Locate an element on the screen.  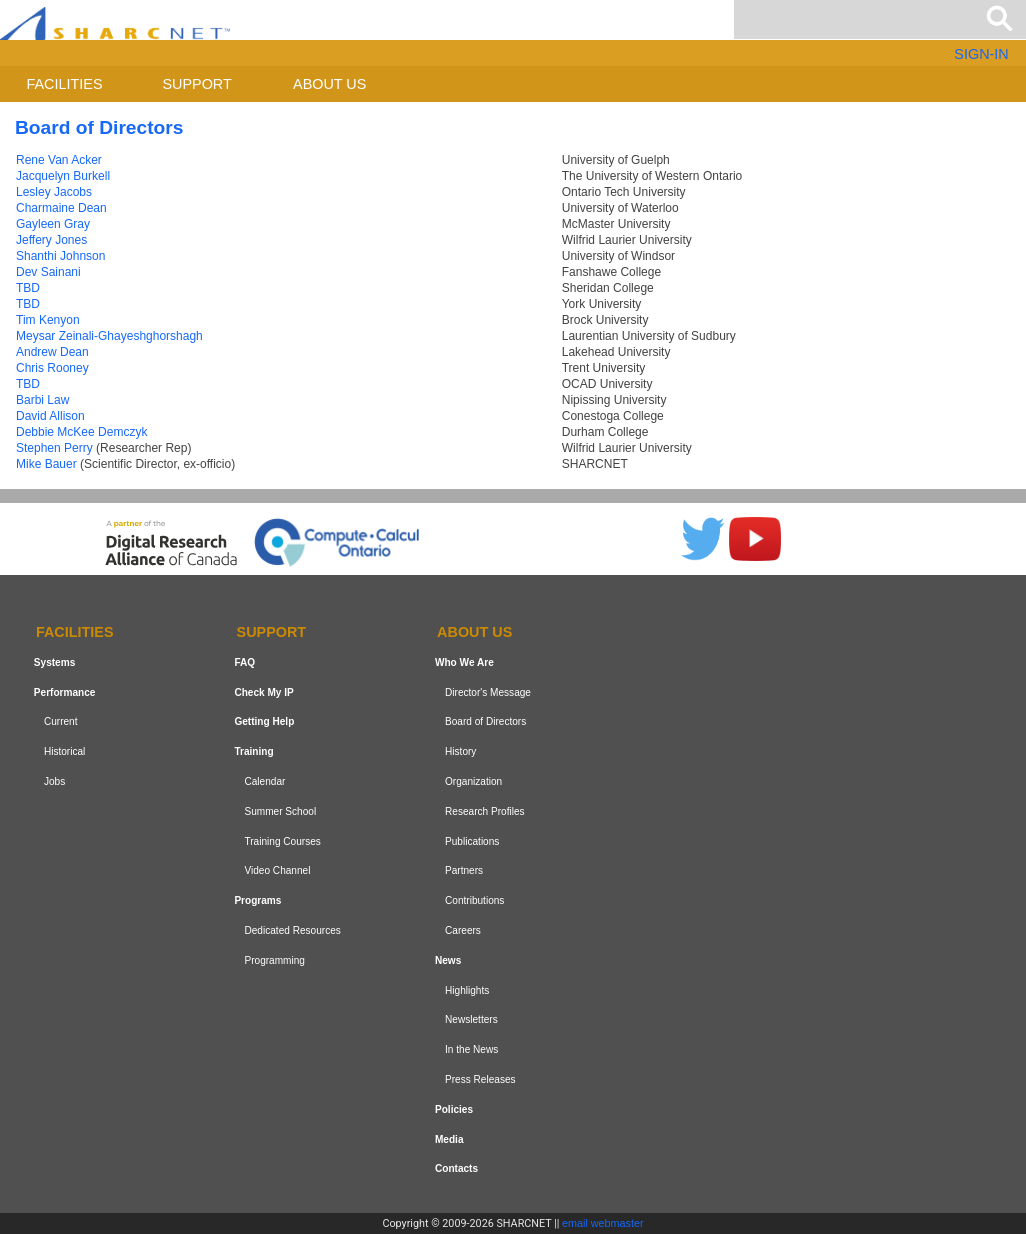
Facilities is located at coordinates (65, 84).